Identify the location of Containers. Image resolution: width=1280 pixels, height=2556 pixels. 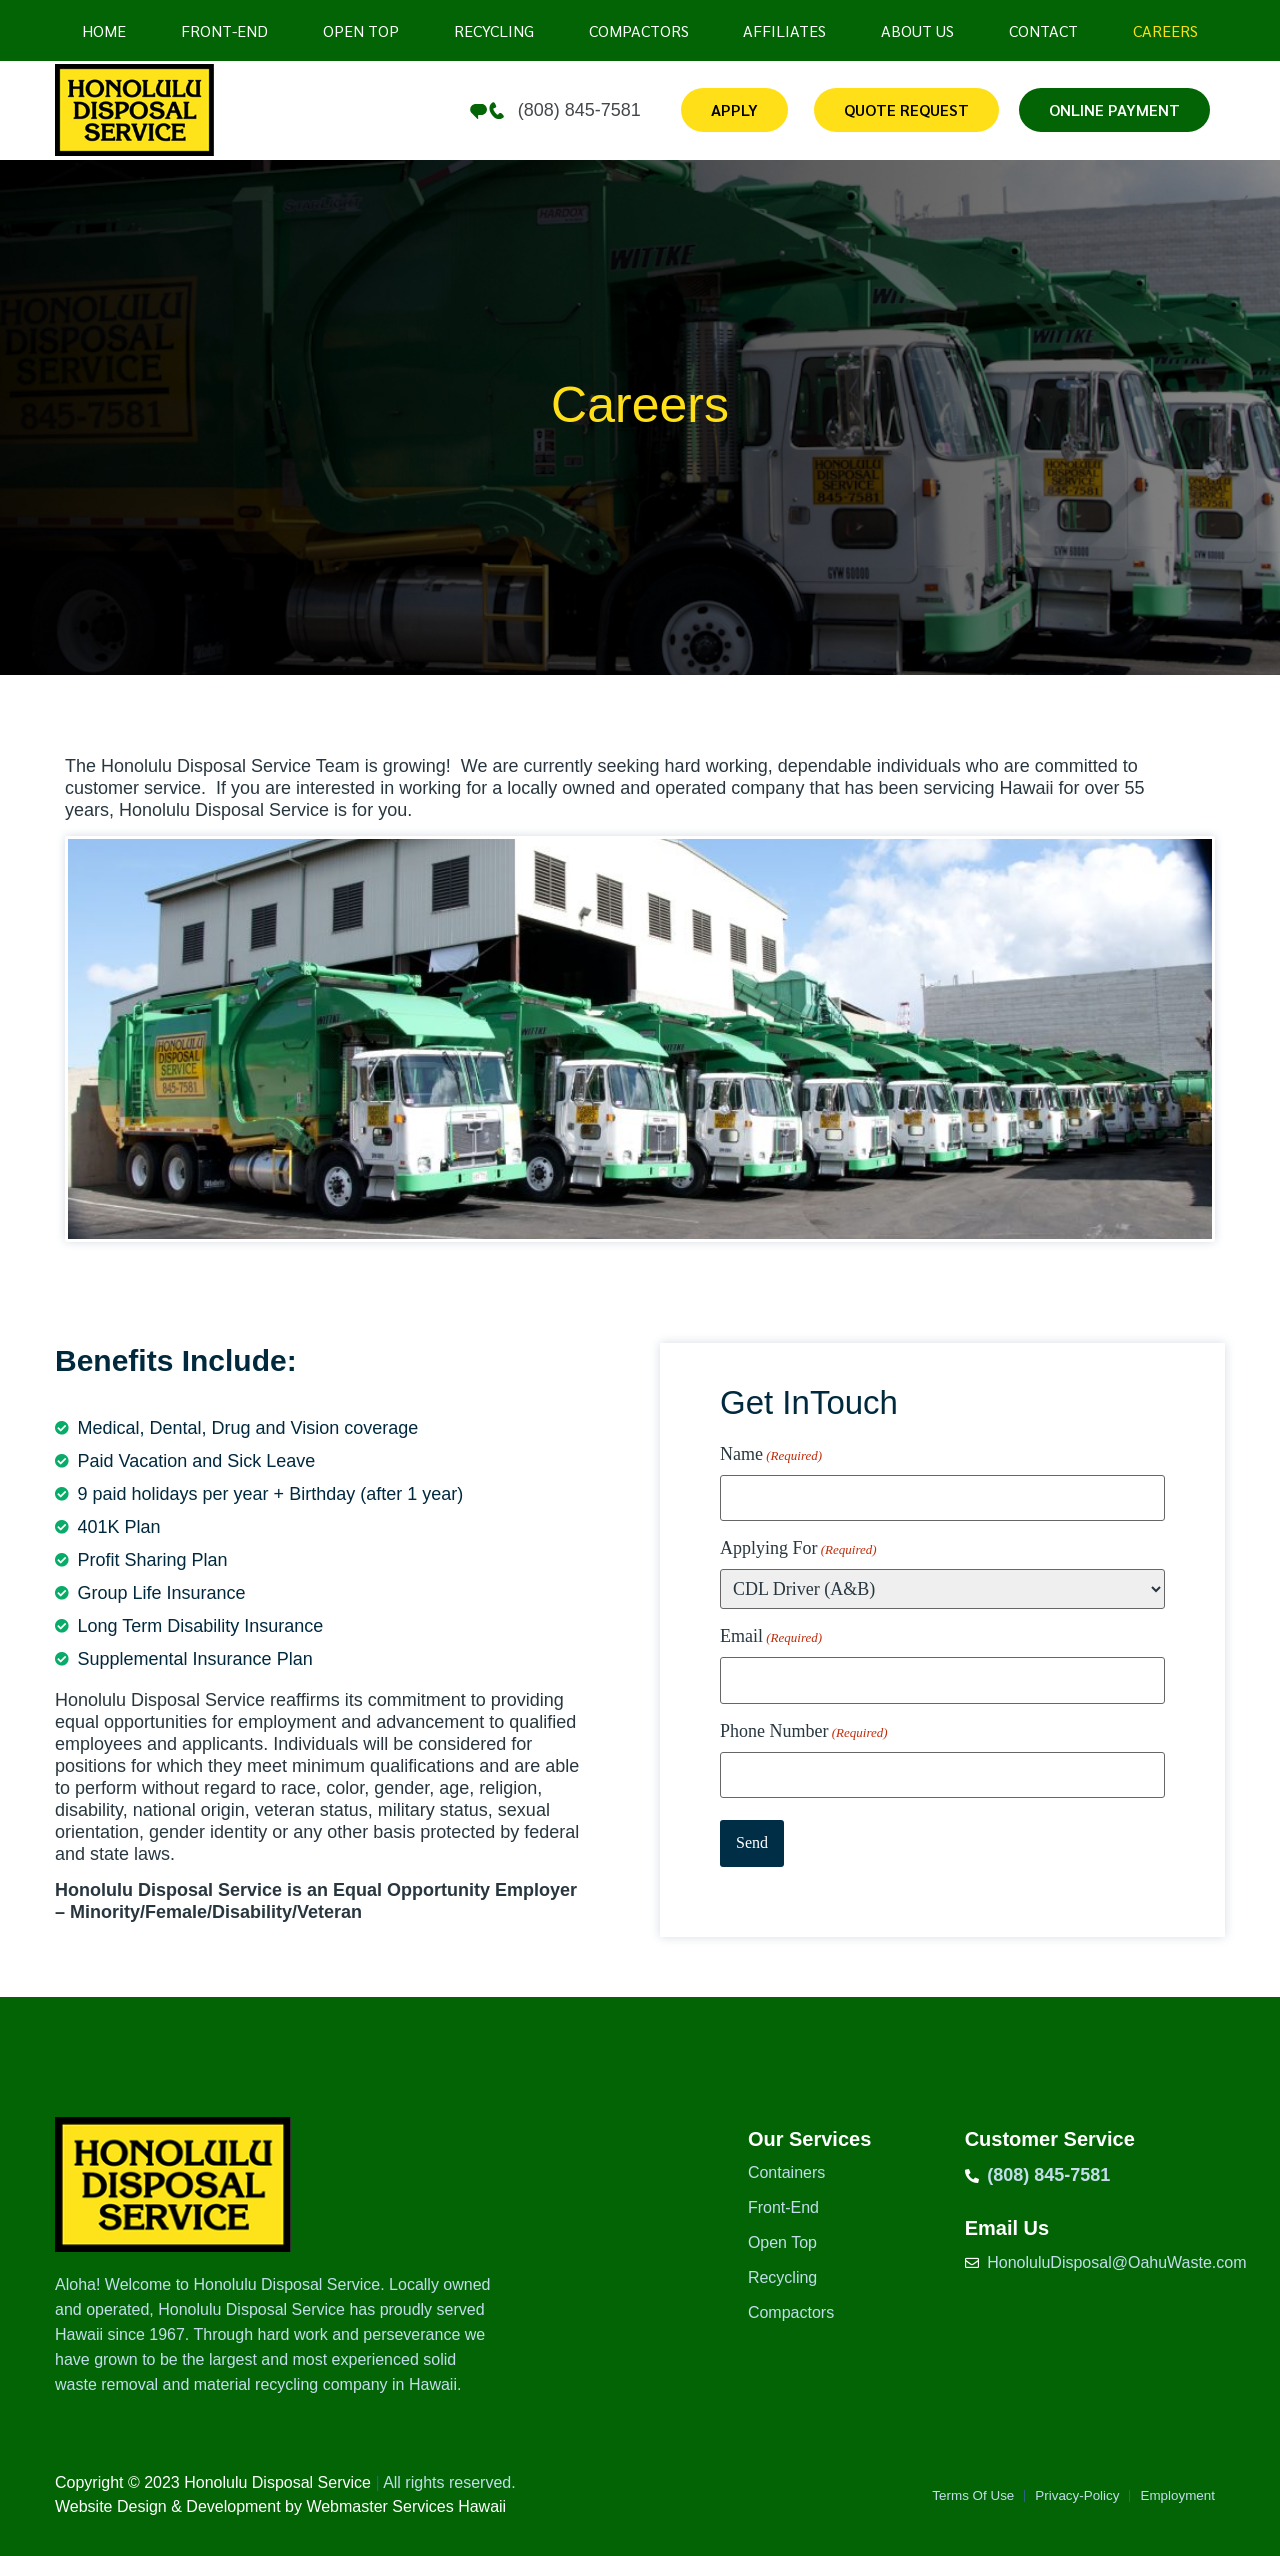
(786, 2172).